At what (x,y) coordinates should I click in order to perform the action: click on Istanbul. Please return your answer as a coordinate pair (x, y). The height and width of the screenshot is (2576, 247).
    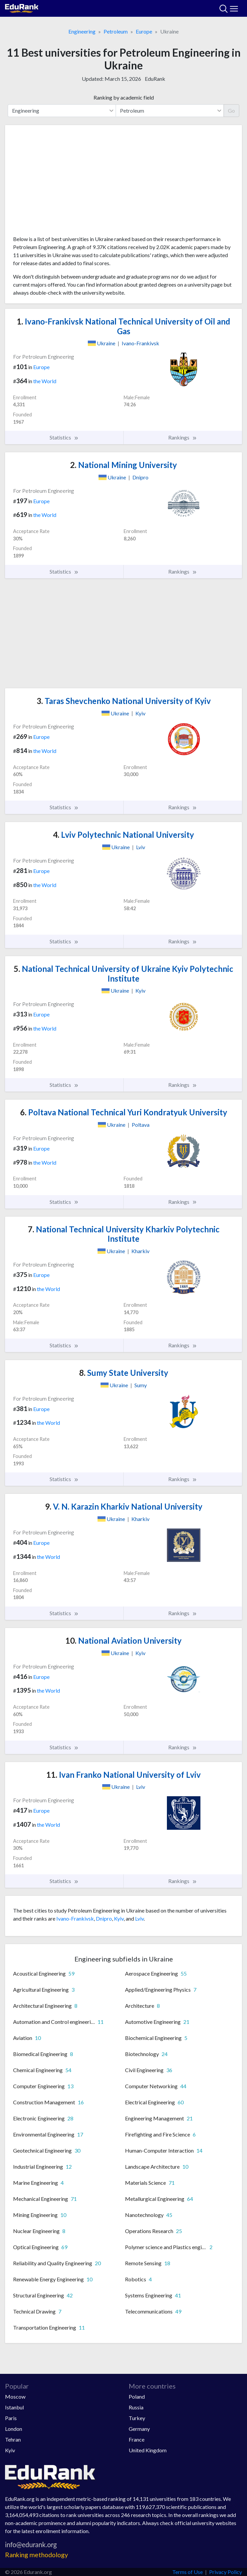
    Looking at the image, I should click on (14, 2407).